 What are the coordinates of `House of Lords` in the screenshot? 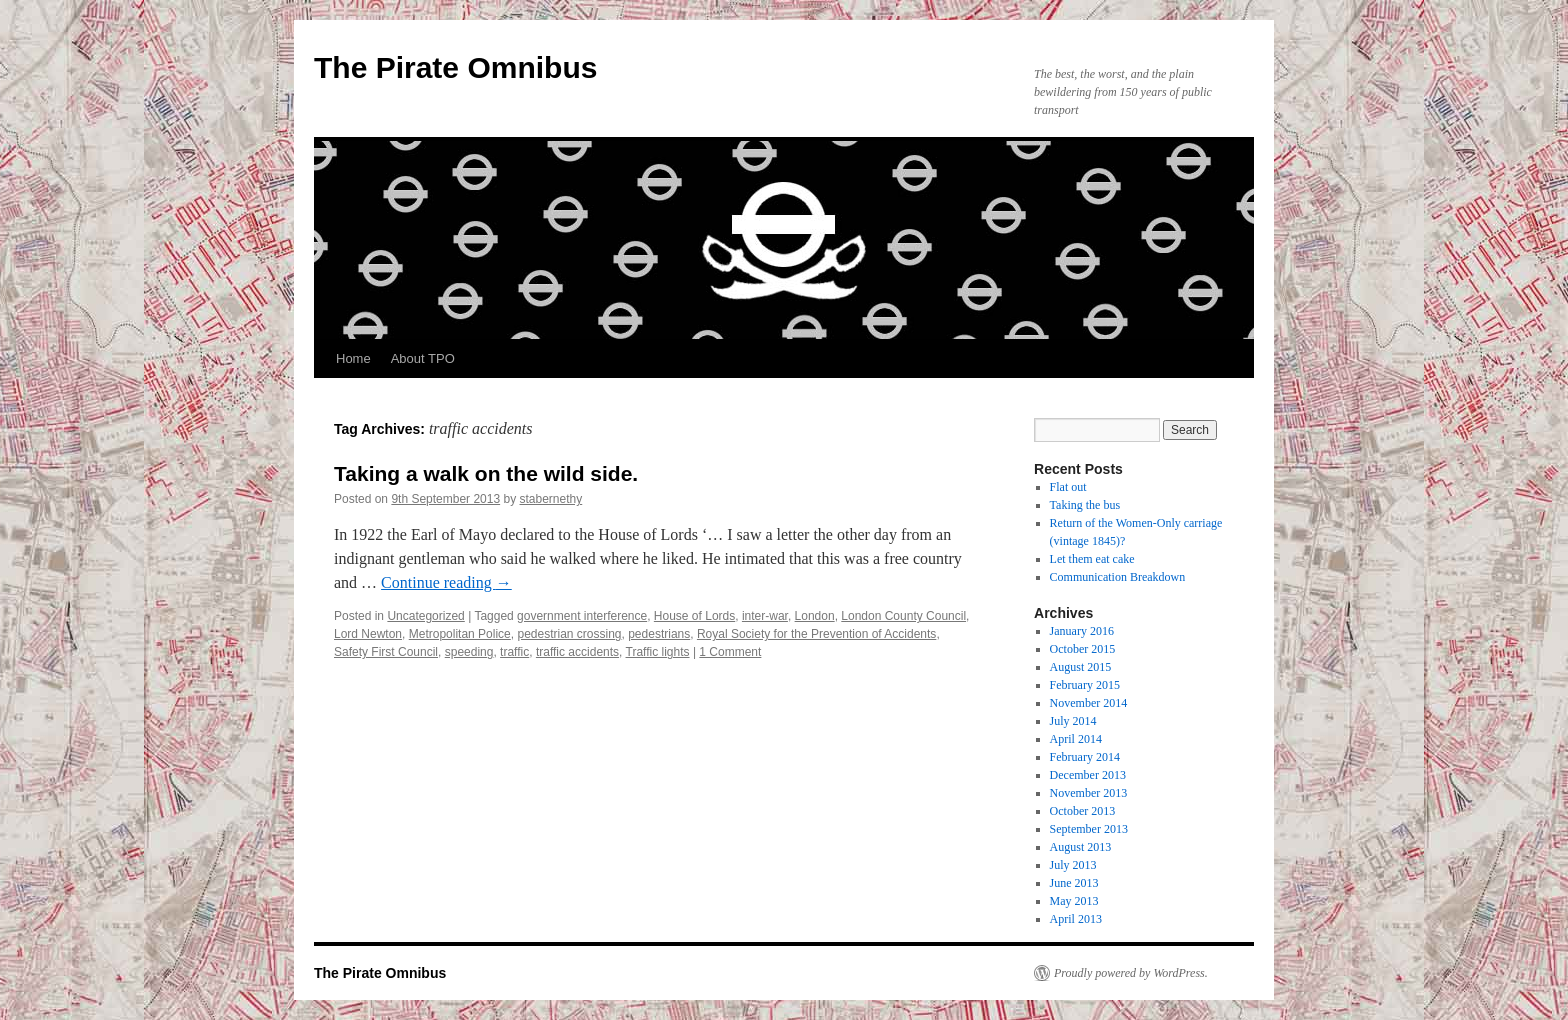 It's located at (694, 616).